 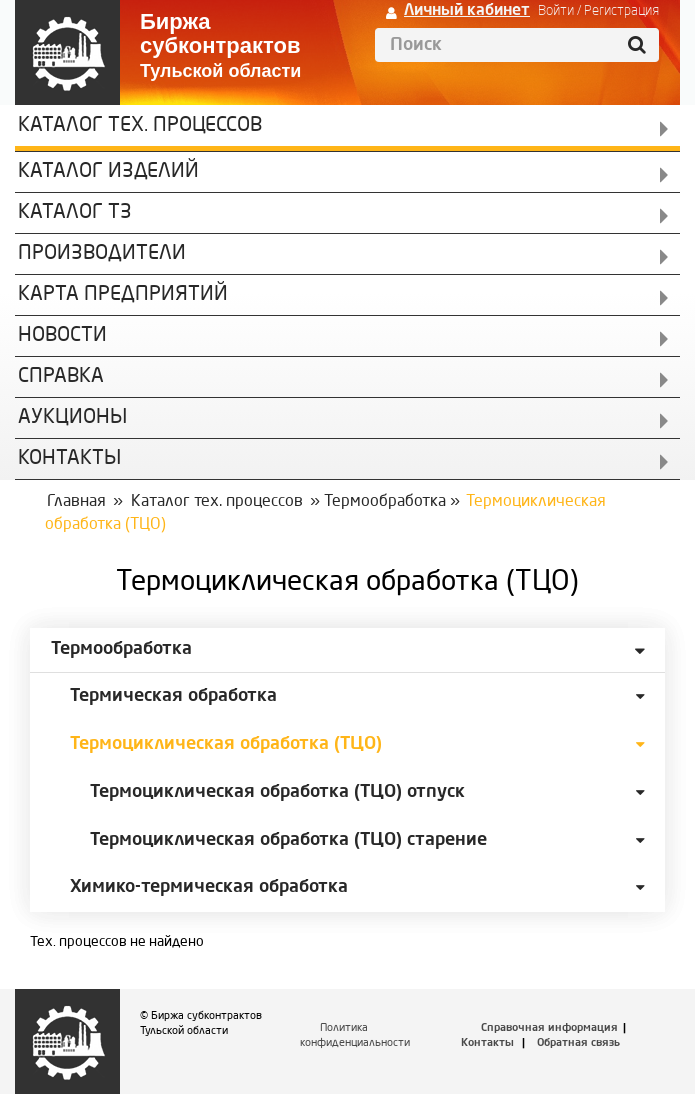 What do you see at coordinates (556, 11) in the screenshot?
I see `Войти` at bounding box center [556, 11].